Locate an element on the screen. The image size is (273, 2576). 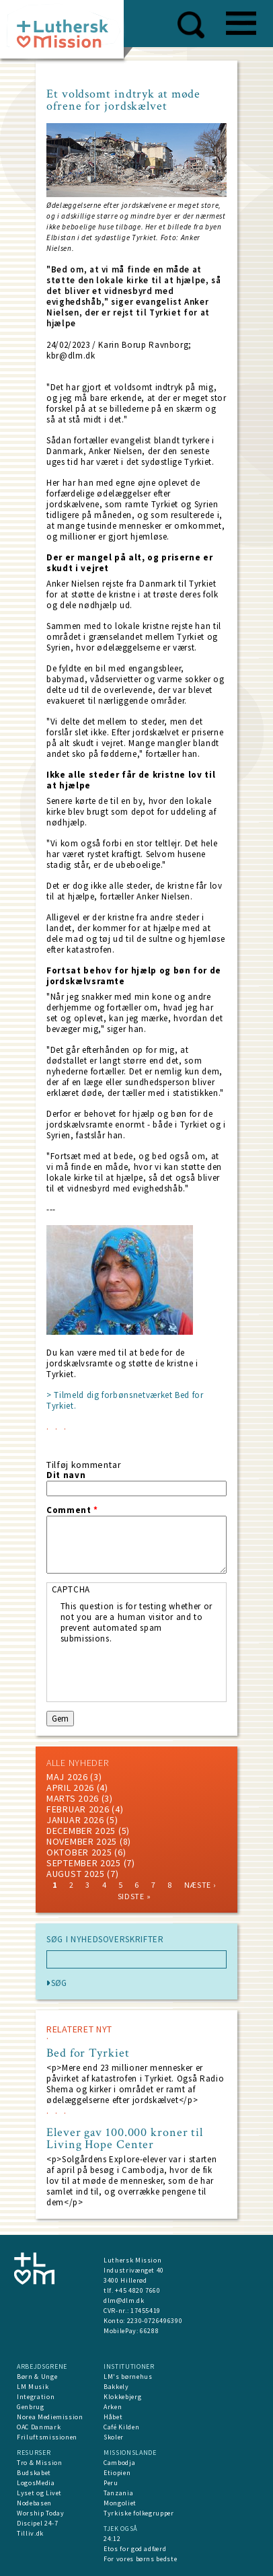
CAPTCHA [button] is located at coordinates (71, 1589).